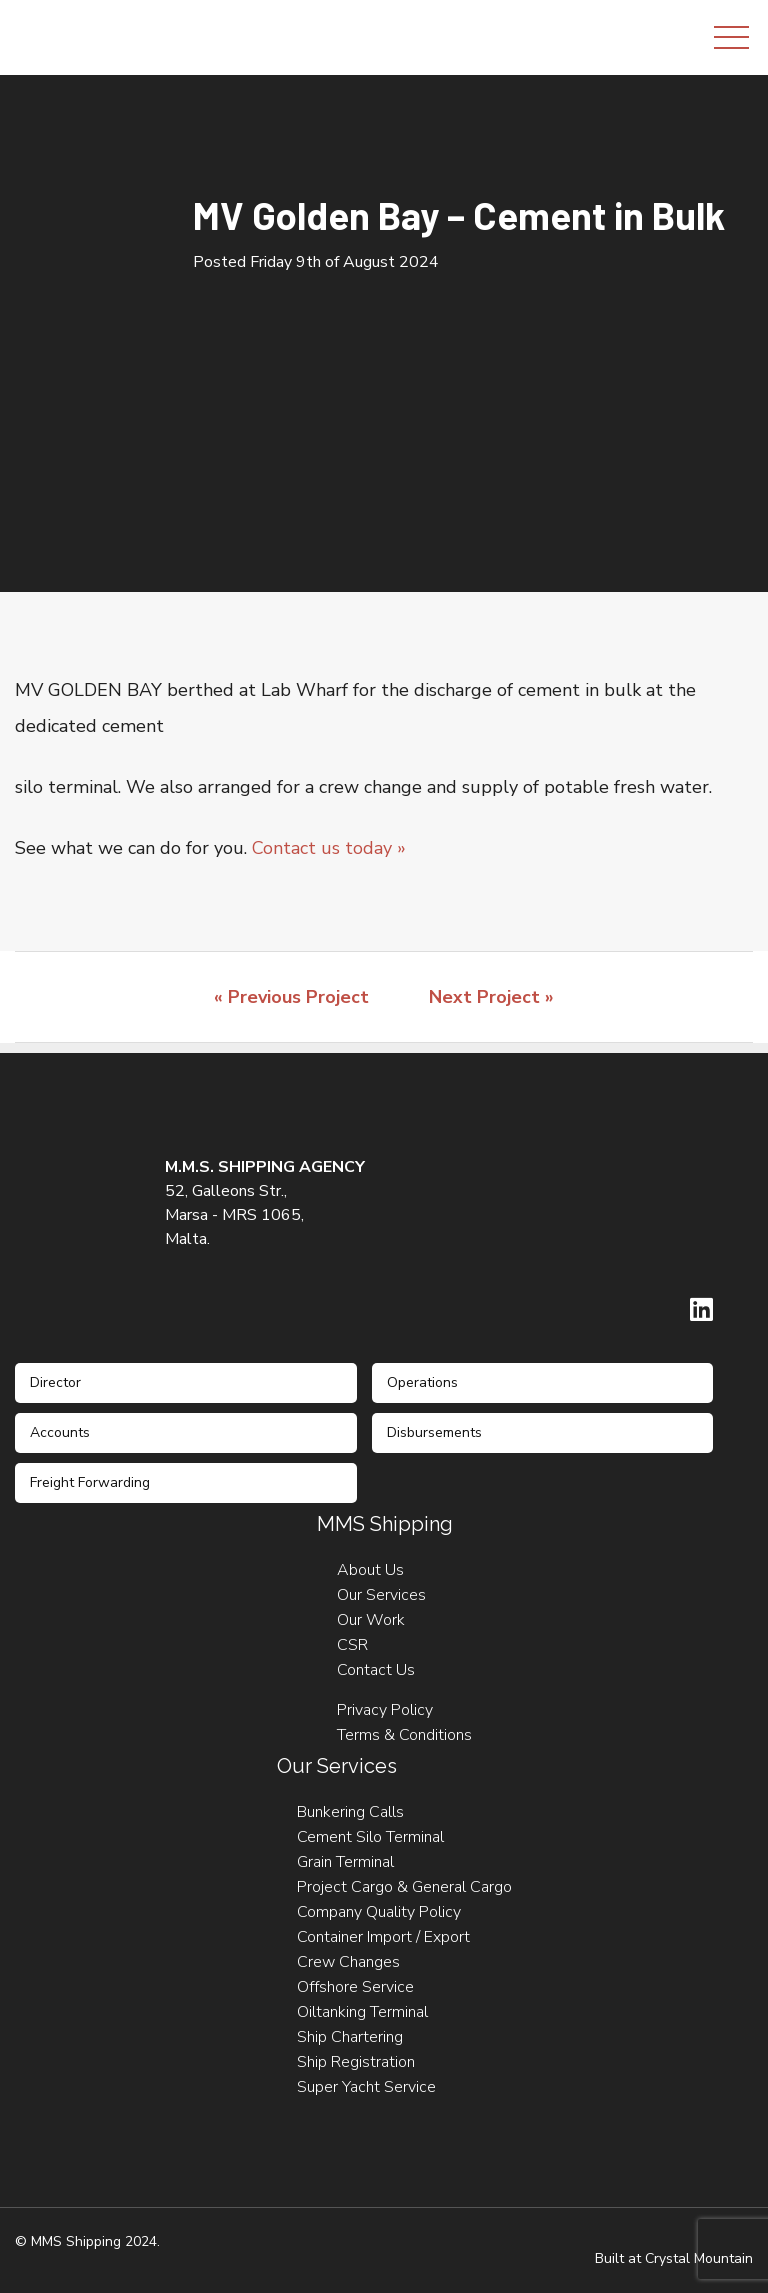  I want to click on Company Quality Policy, so click(379, 1912).